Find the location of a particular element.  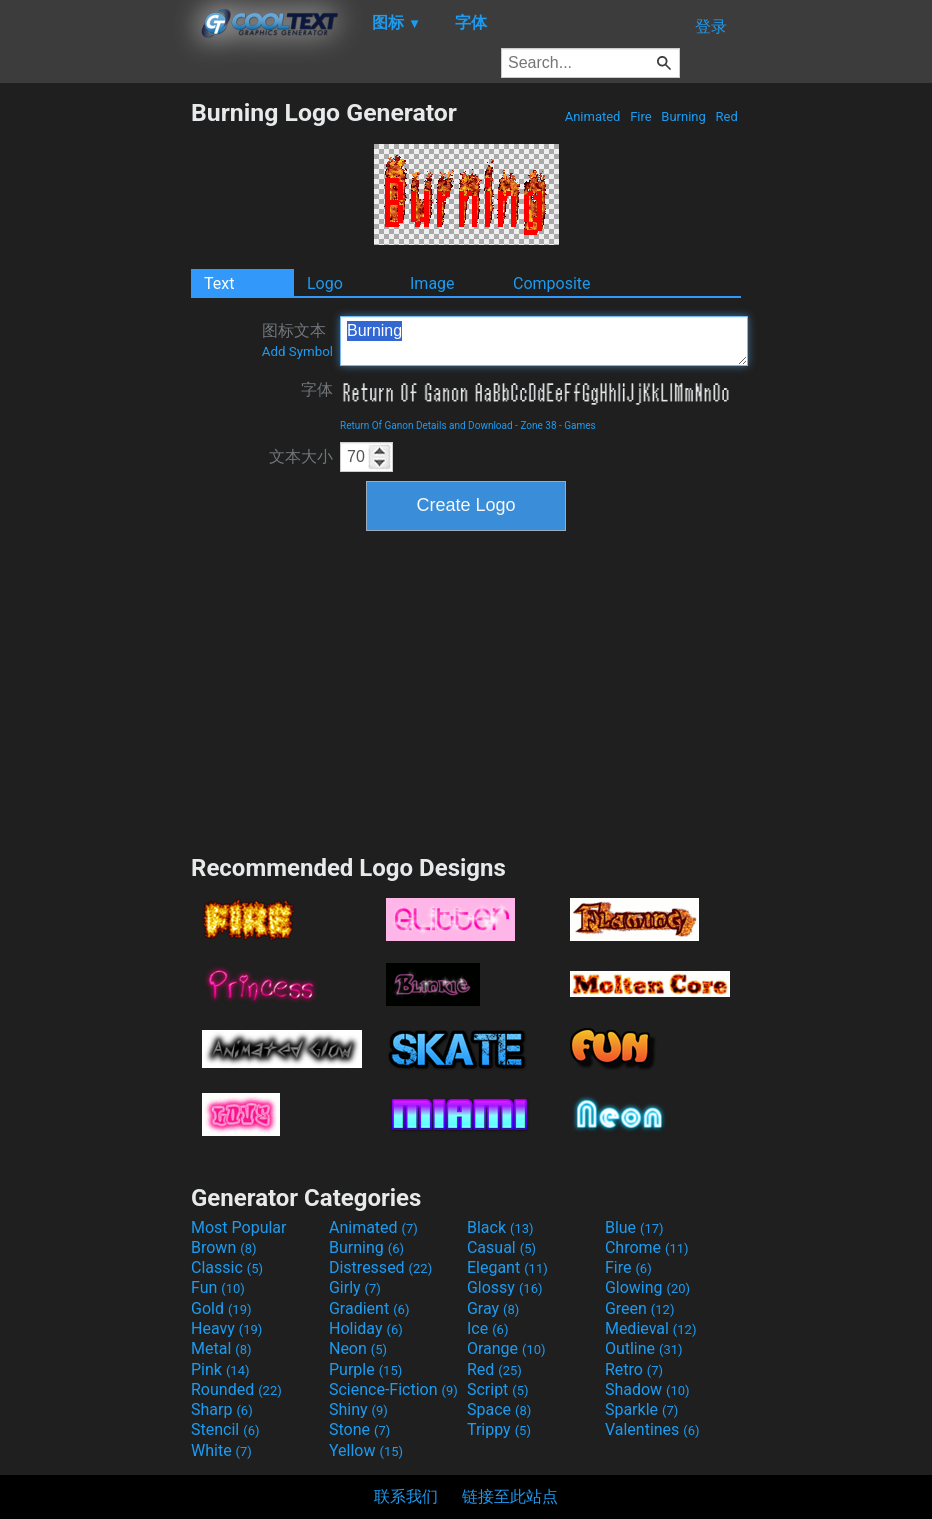

链接至此站点 is located at coordinates (510, 1496).